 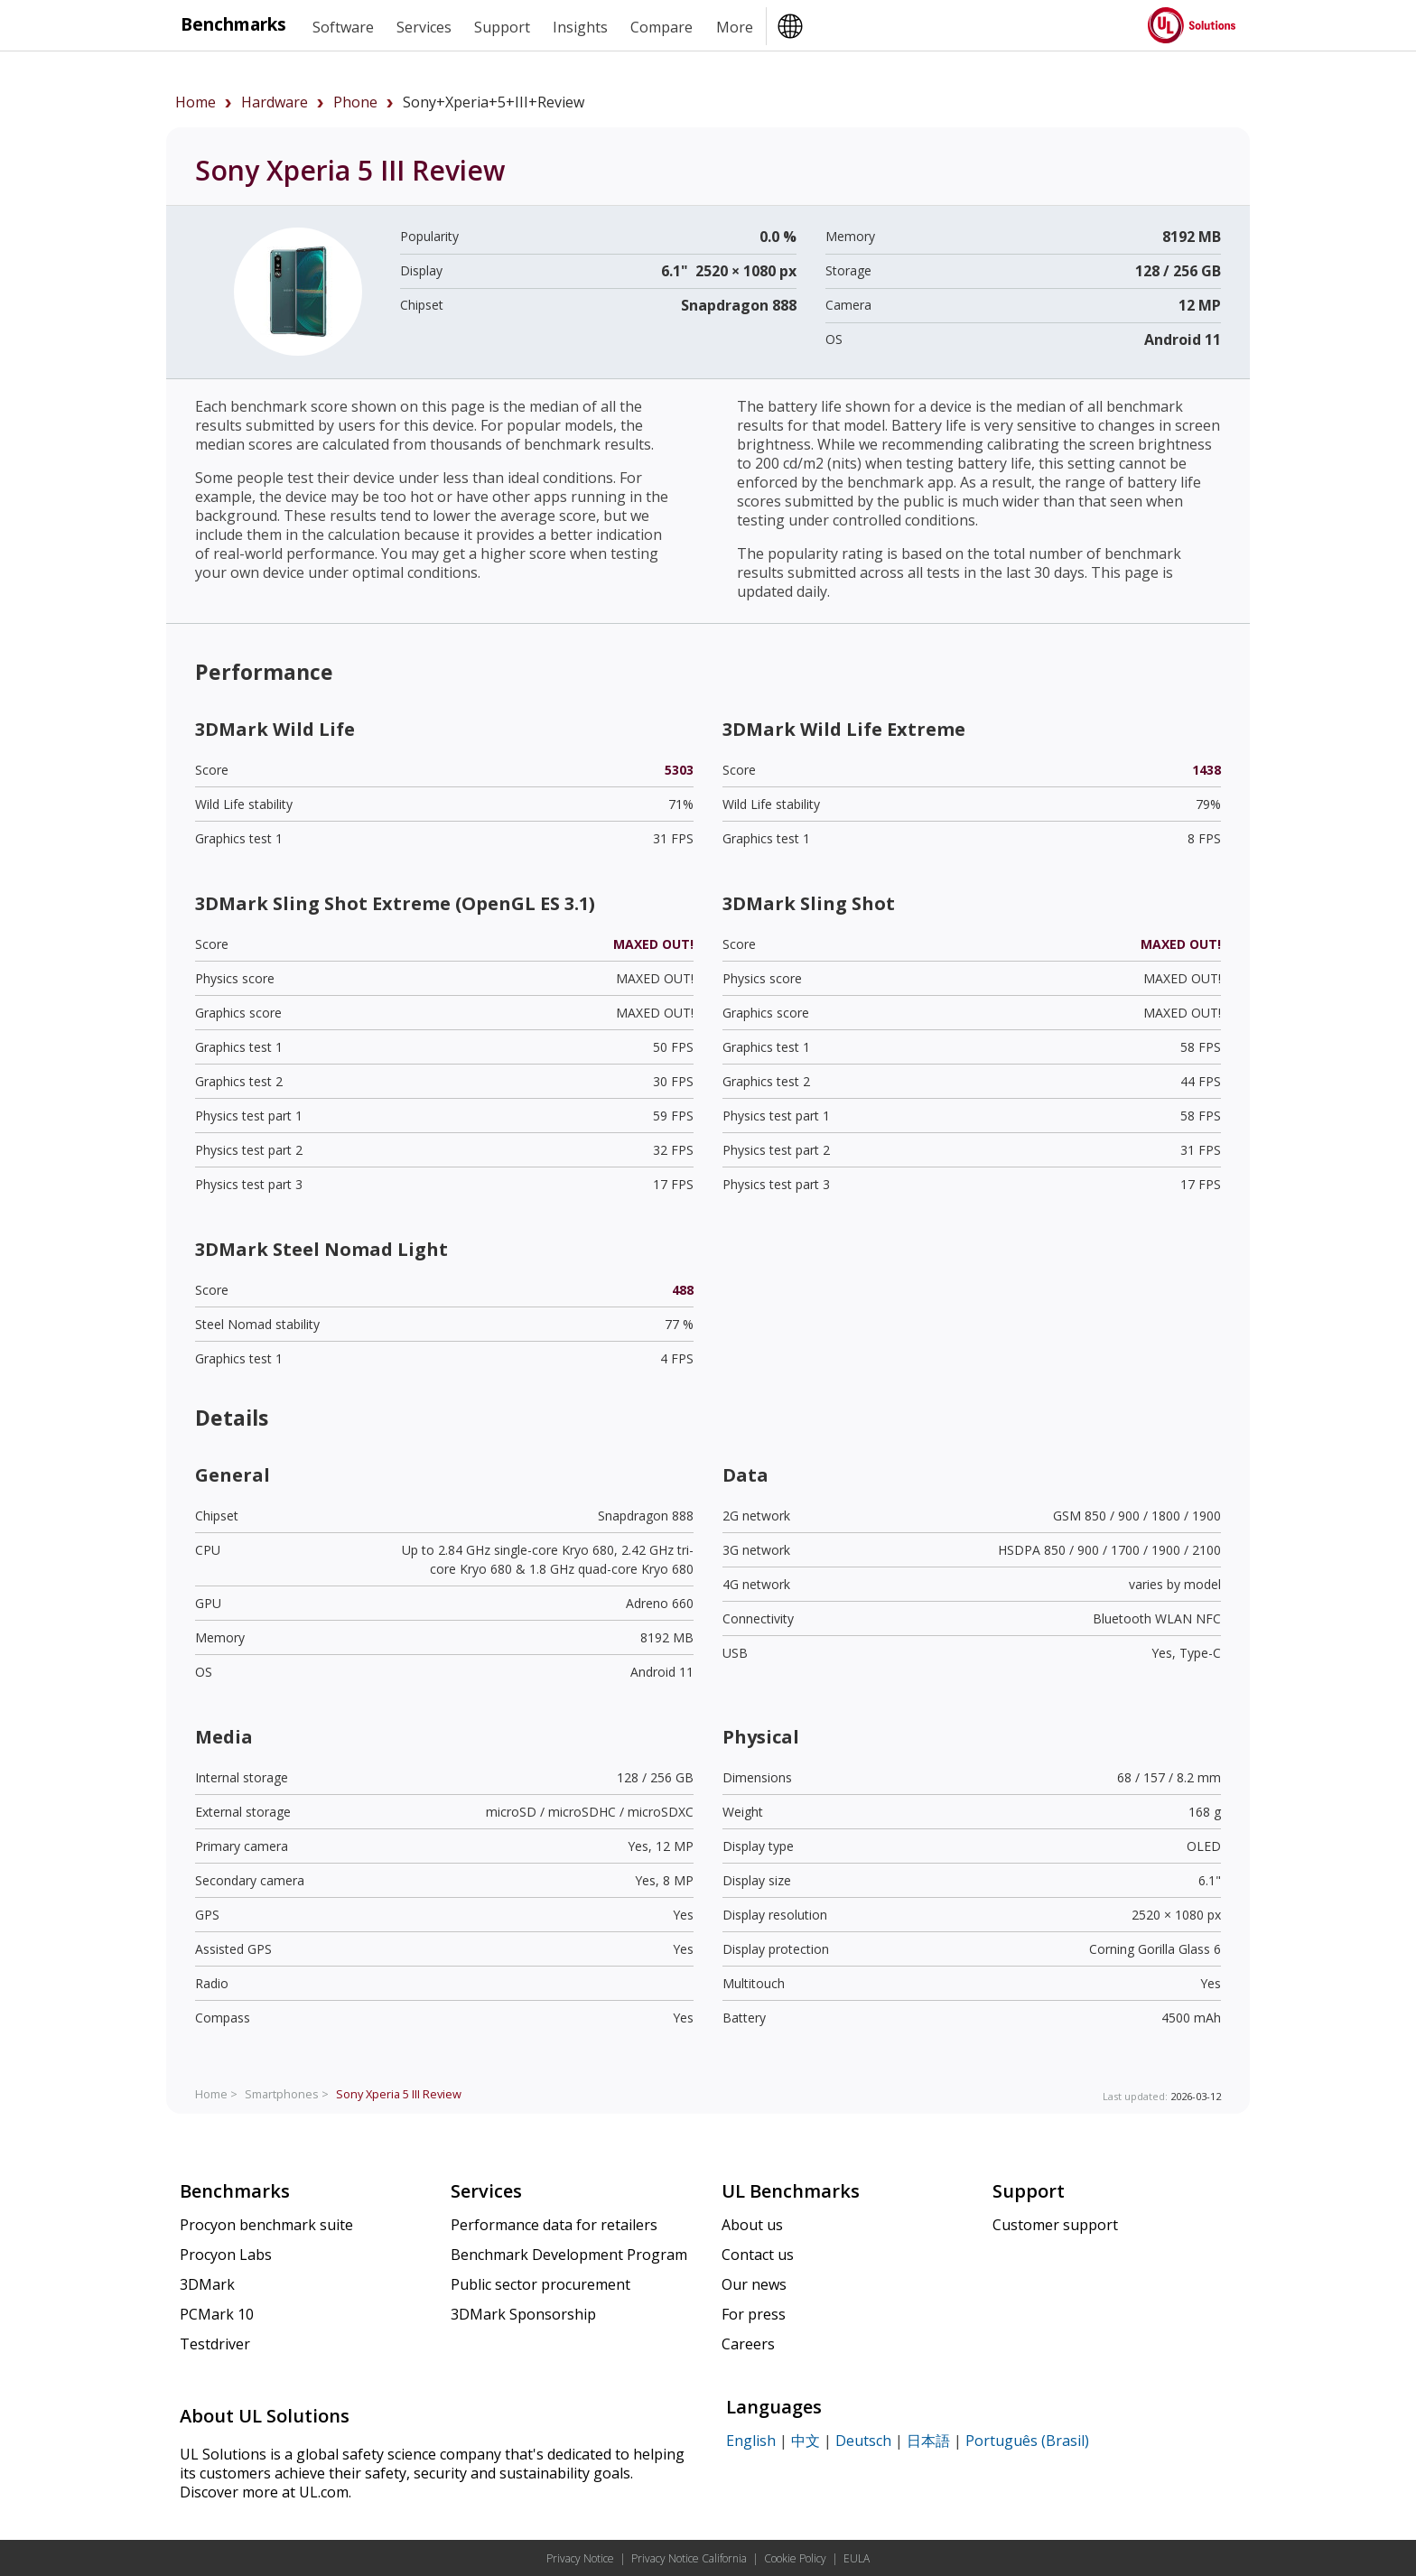 What do you see at coordinates (502, 27) in the screenshot?
I see `Support [heading]` at bounding box center [502, 27].